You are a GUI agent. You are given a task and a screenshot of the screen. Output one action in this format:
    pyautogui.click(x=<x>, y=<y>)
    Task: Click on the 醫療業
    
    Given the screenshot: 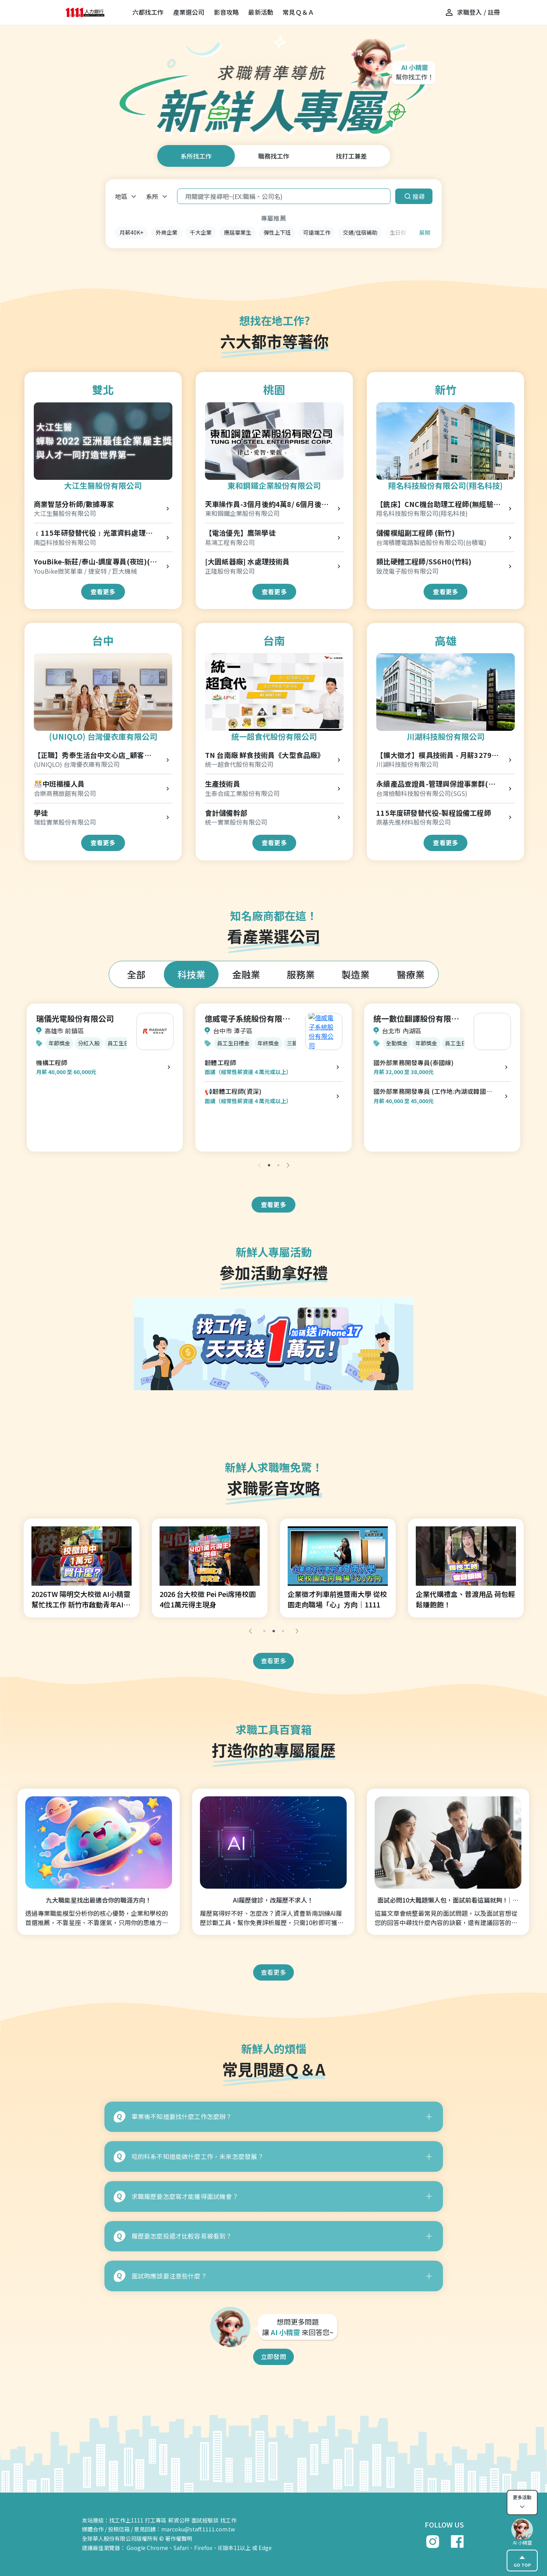 What is the action you would take?
    pyautogui.click(x=411, y=974)
    